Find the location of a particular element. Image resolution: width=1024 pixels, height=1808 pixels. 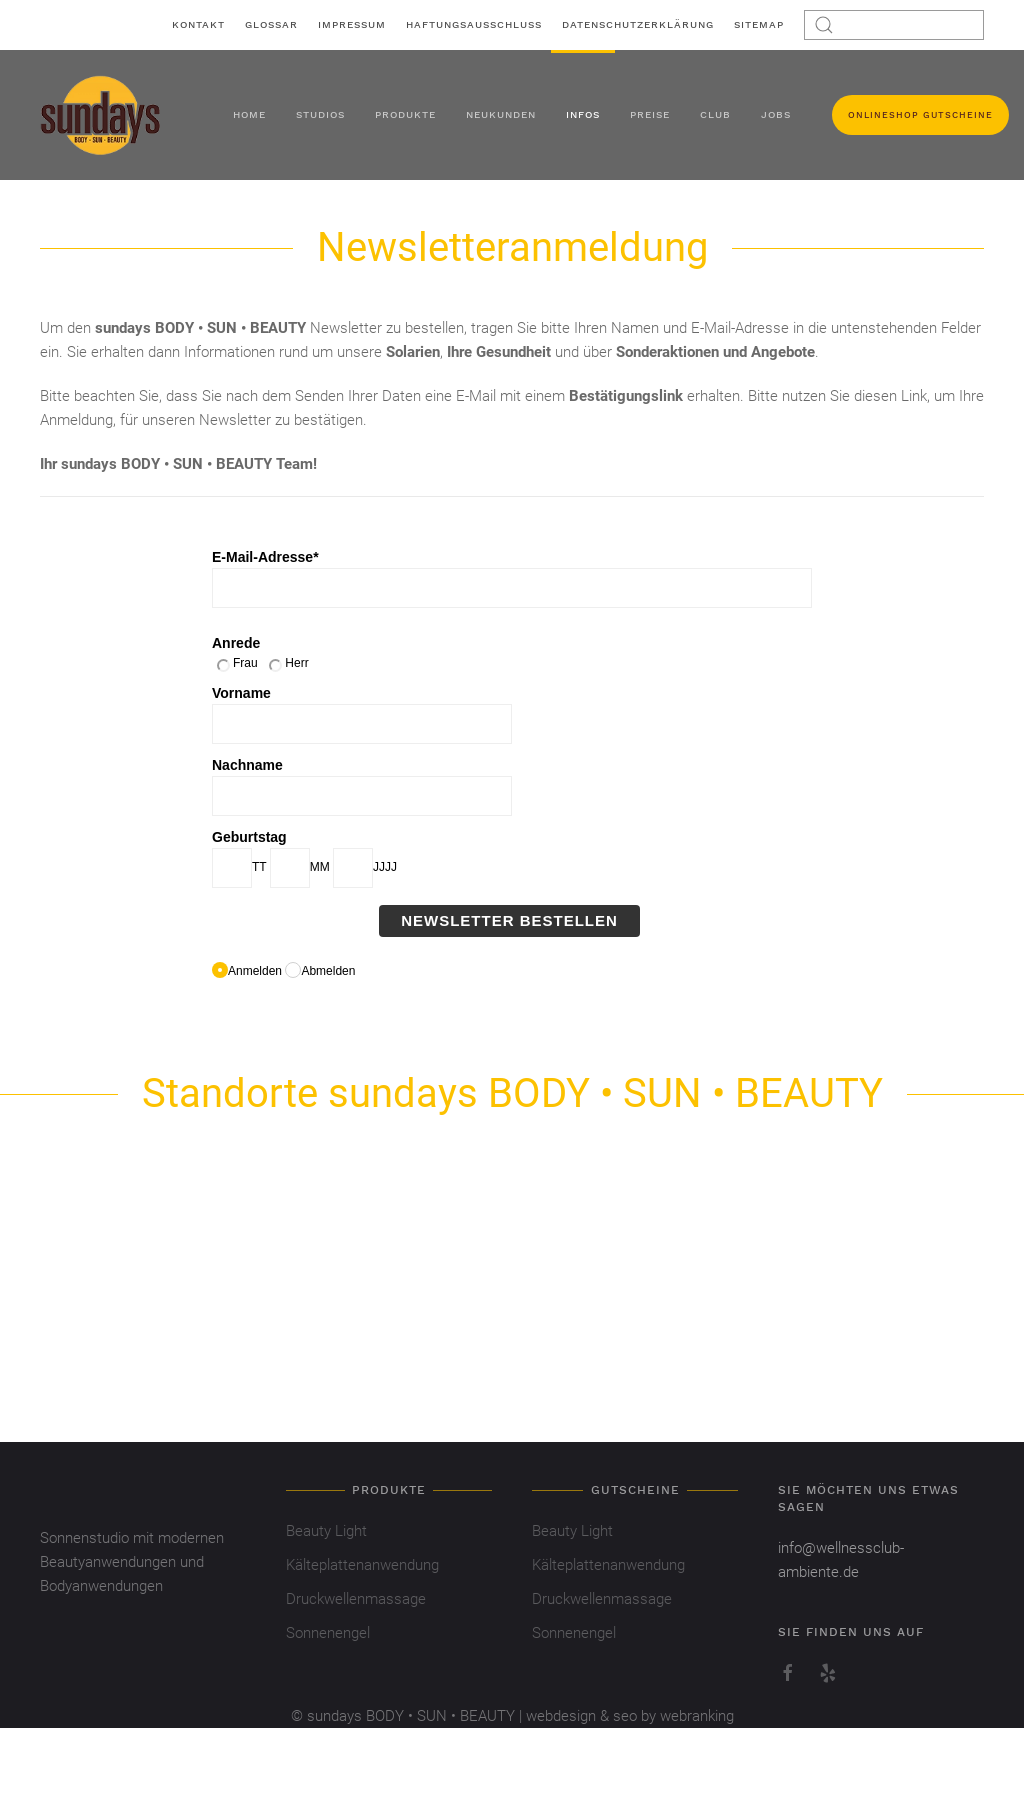

Anrede is located at coordinates (236, 643).